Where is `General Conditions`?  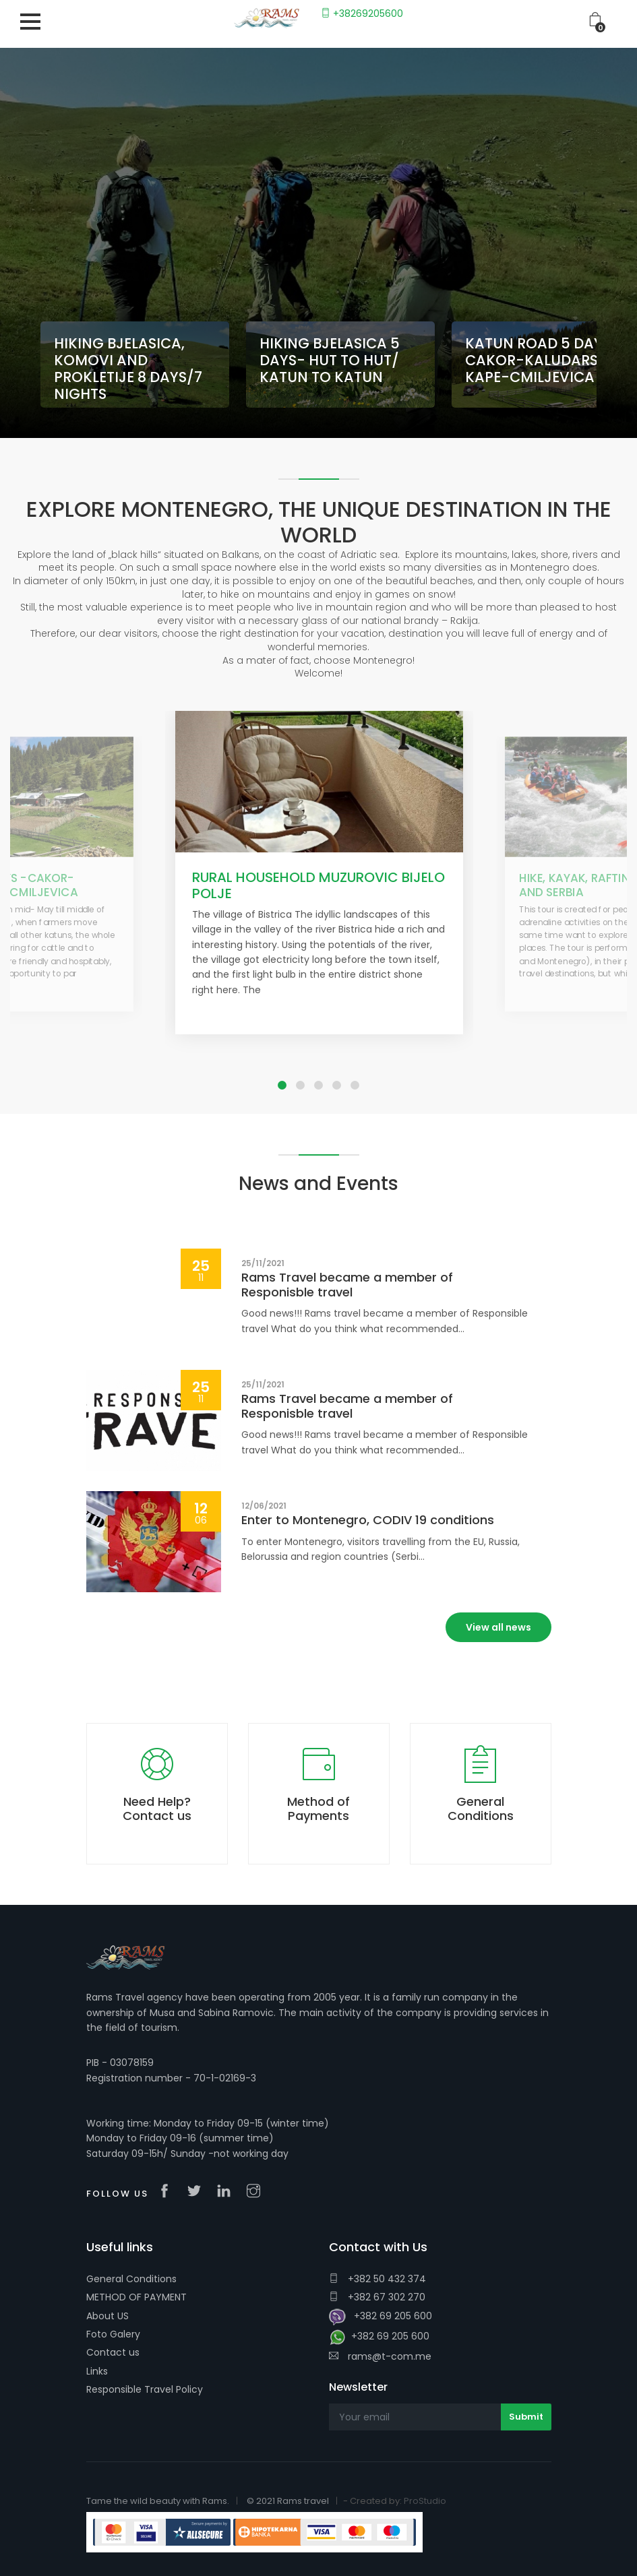
General Conditions is located at coordinates (131, 2279).